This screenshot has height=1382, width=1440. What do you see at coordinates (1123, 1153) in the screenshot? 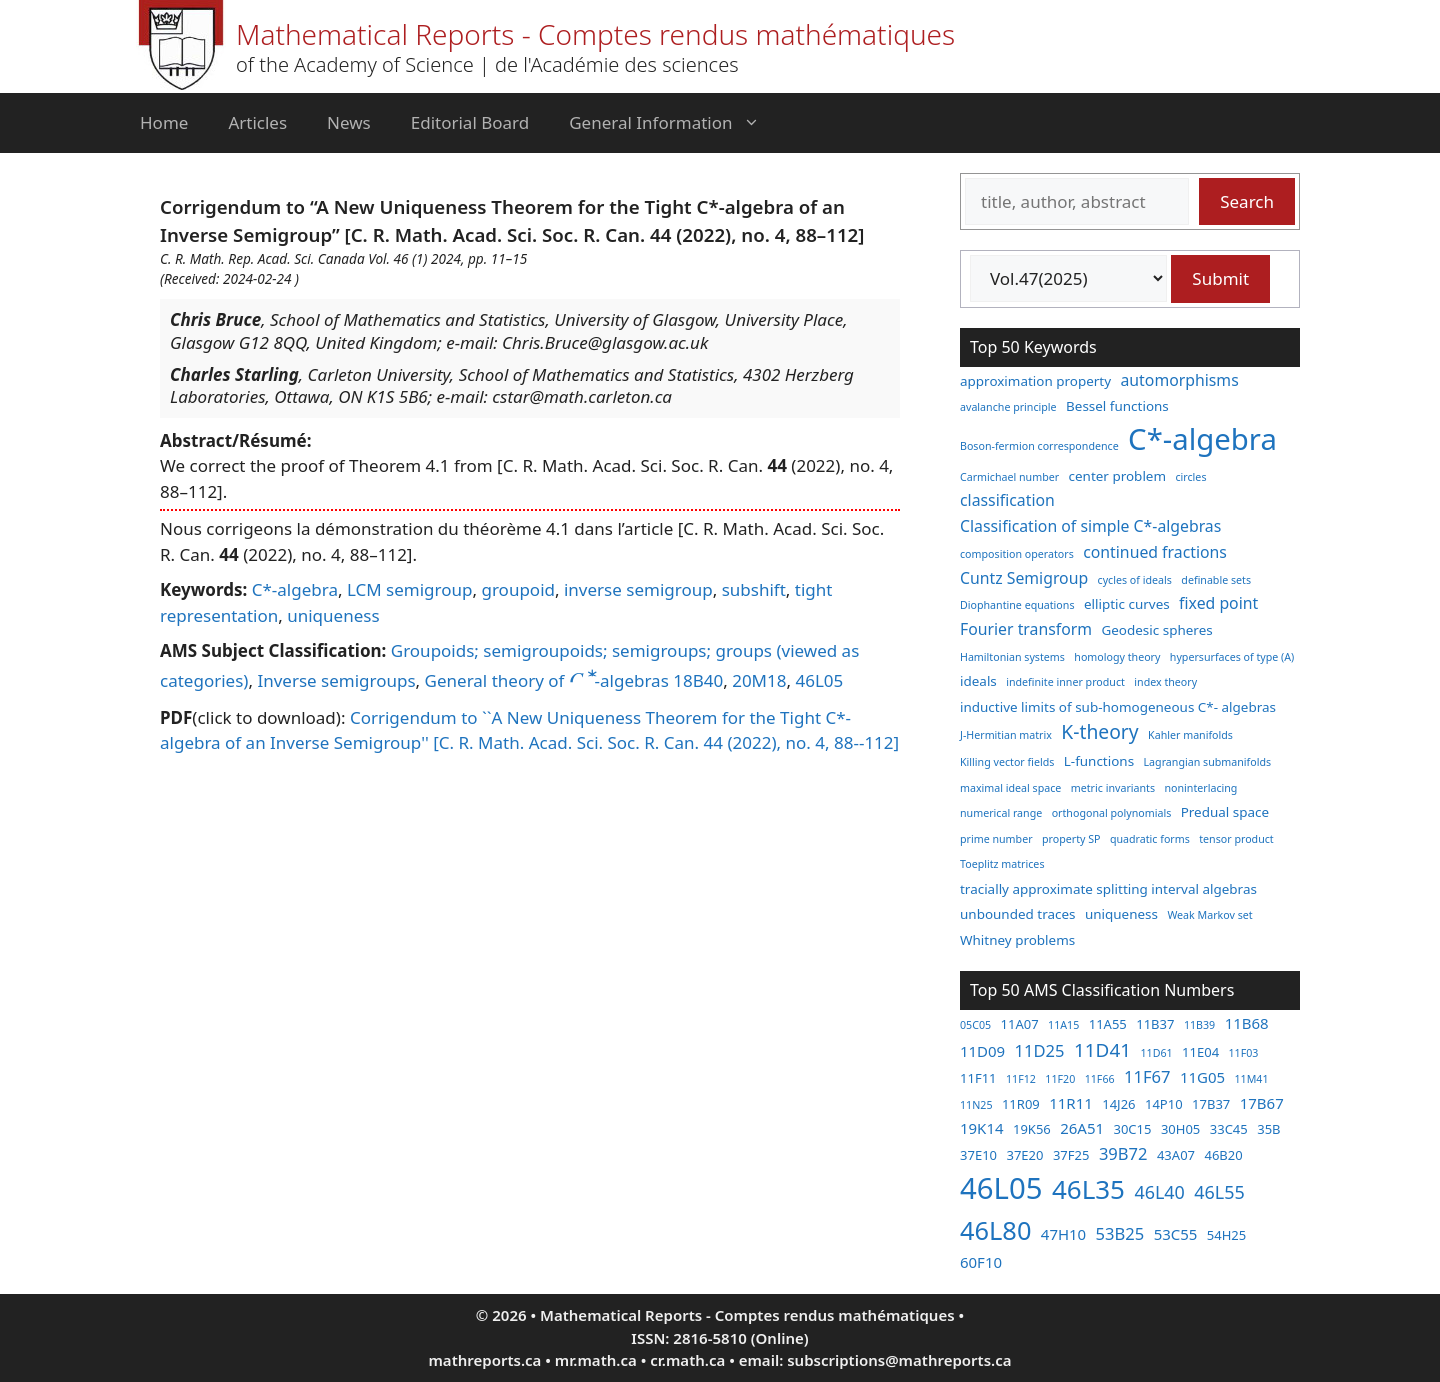
I see `39B72 [39B72 (5 items)]` at bounding box center [1123, 1153].